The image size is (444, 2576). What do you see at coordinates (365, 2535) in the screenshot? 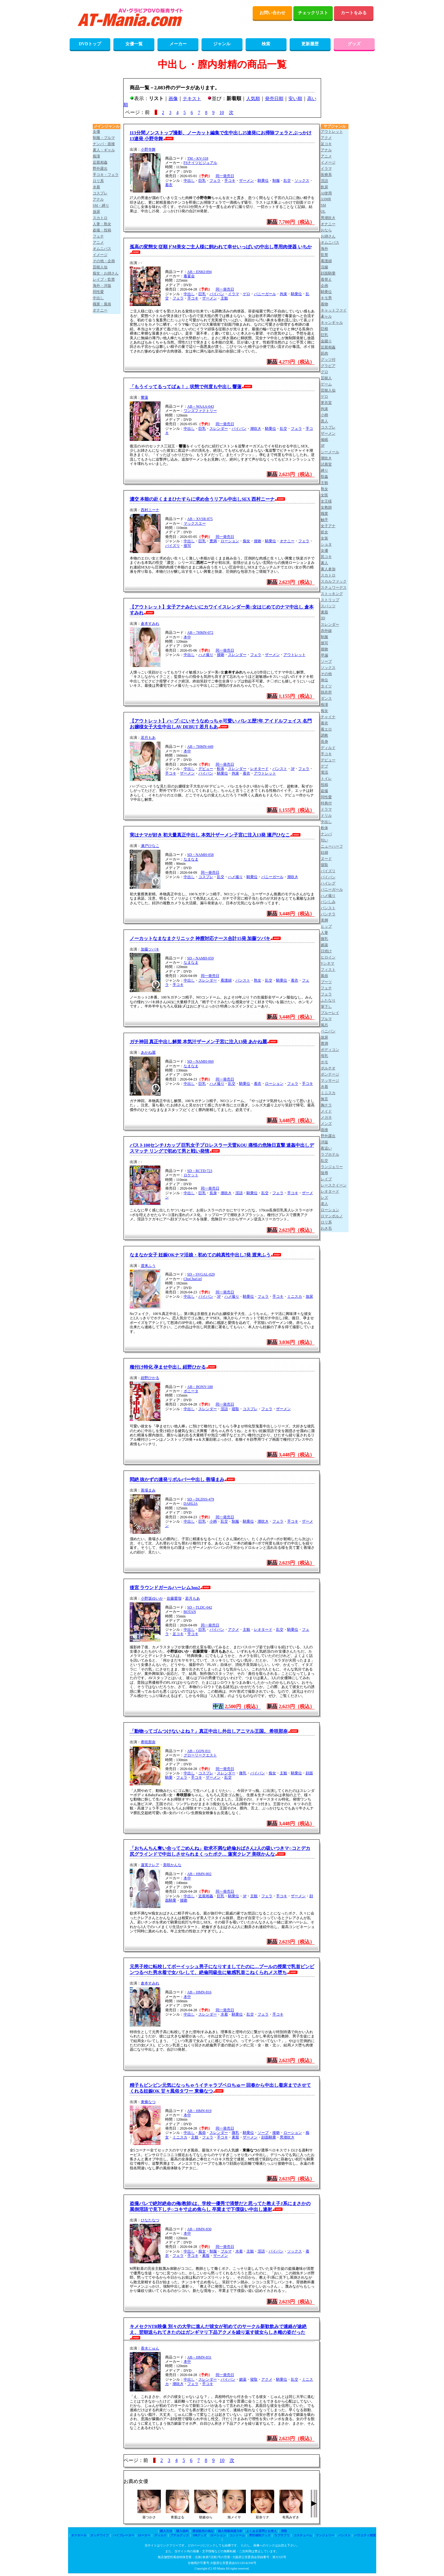
I see `バラエティ雑貨` at bounding box center [365, 2535].